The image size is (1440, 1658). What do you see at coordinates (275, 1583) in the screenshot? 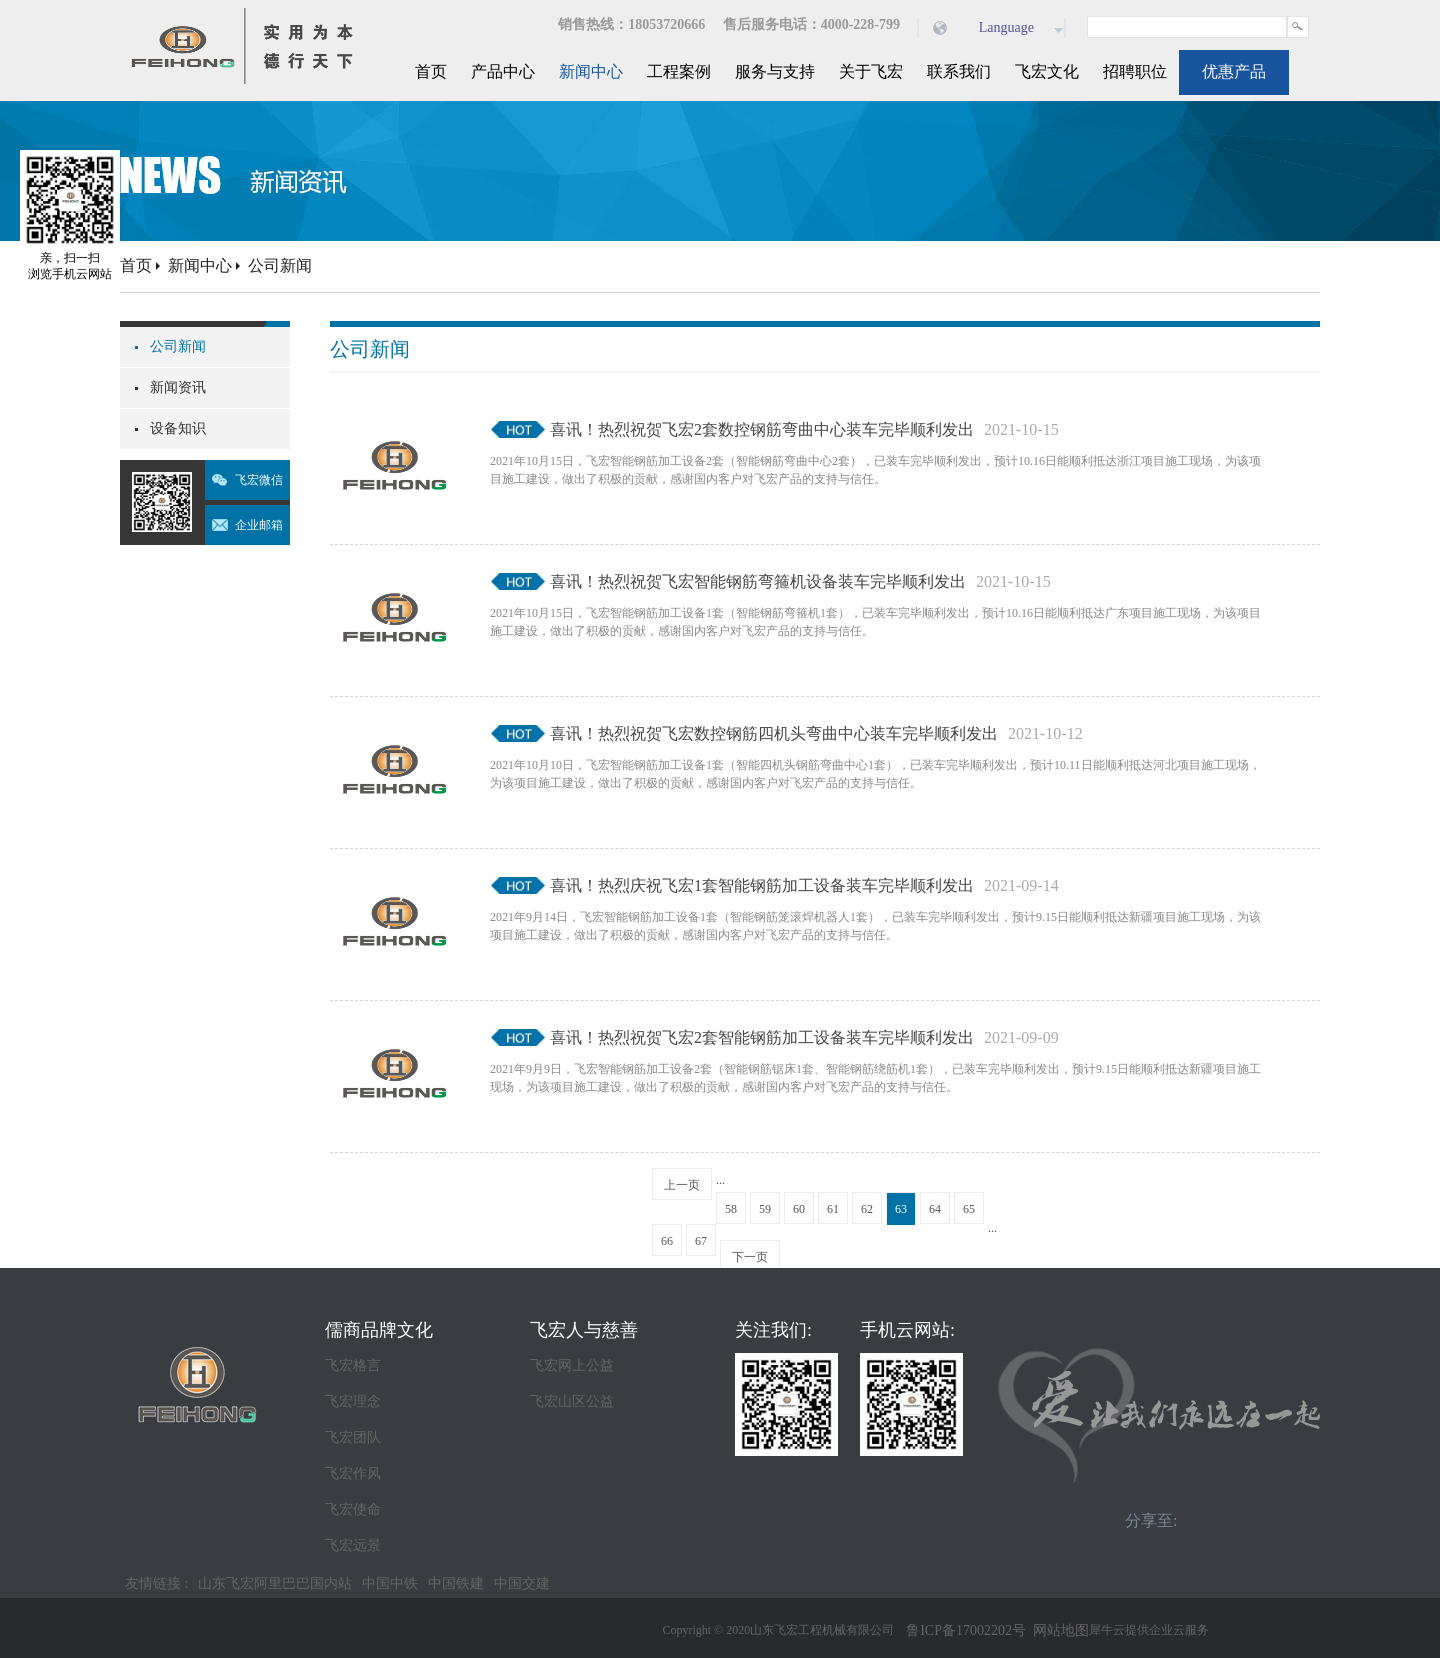
I see `山东飞宏阿里巴巴国内站` at bounding box center [275, 1583].